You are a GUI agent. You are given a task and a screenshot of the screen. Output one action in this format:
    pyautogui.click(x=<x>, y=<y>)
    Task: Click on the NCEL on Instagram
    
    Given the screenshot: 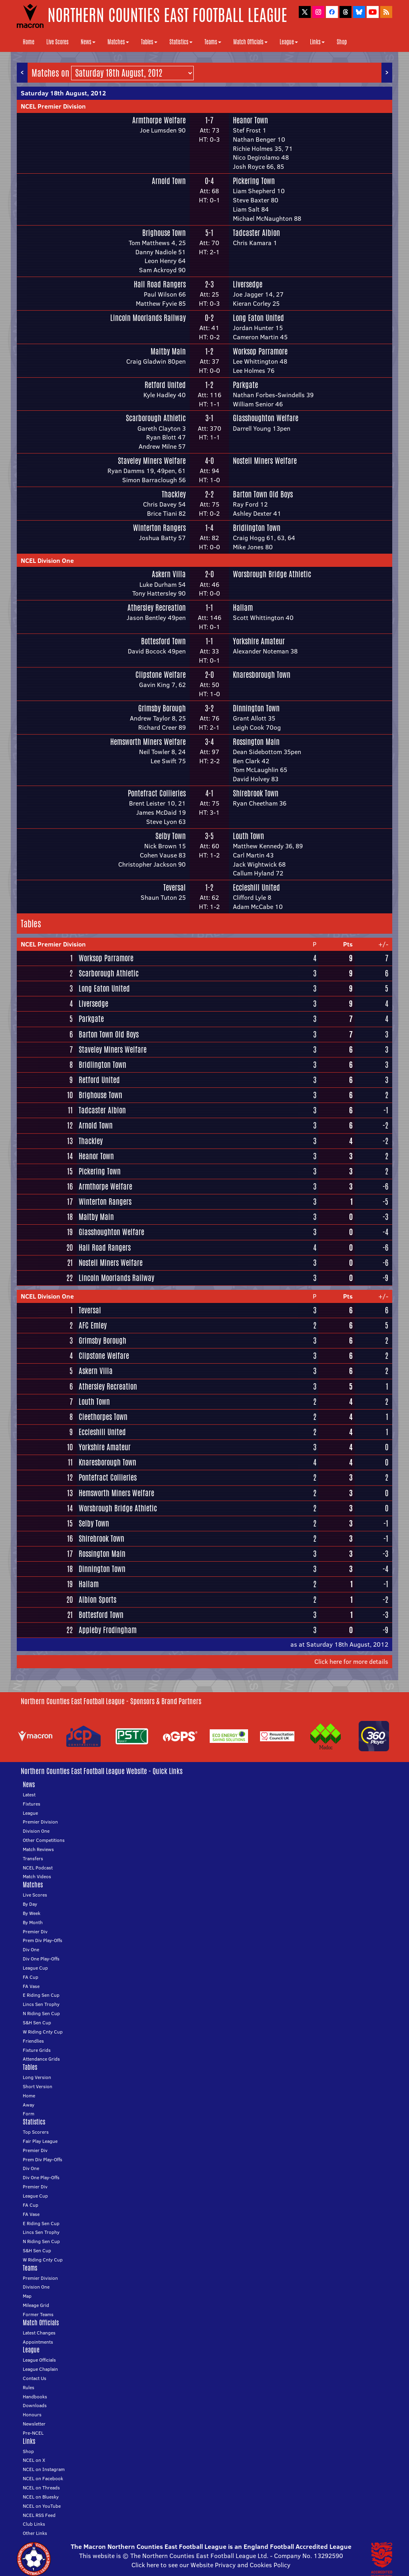 What is the action you would take?
    pyautogui.click(x=44, y=2469)
    